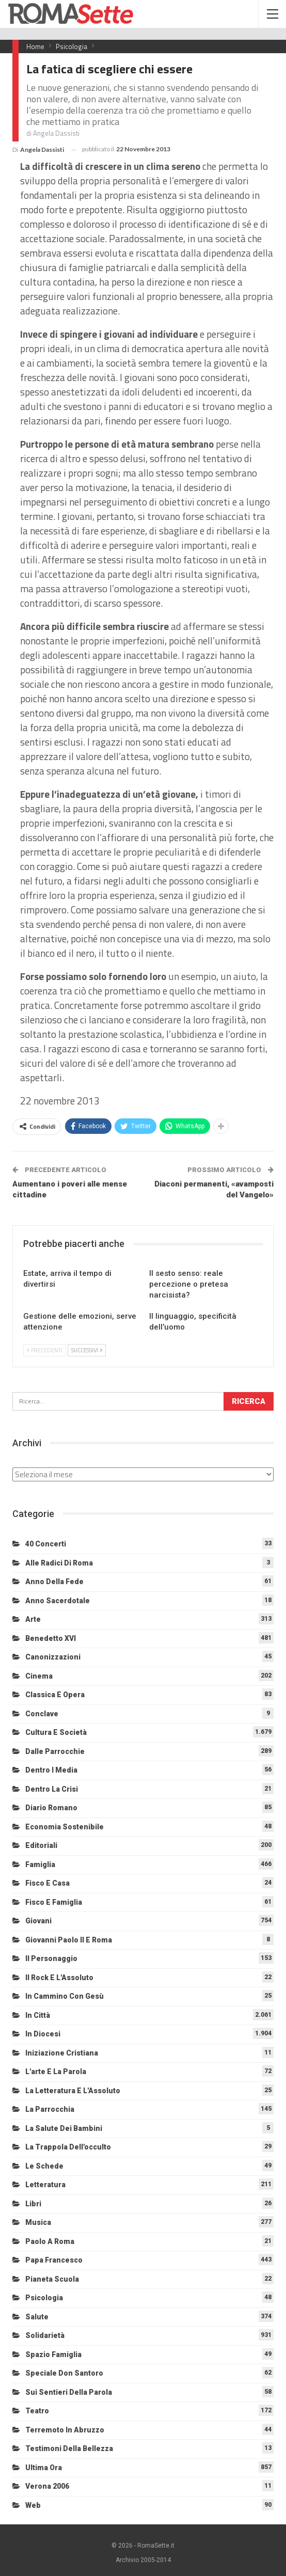 The width and height of the screenshot is (286, 2576). I want to click on Anno della Fede, so click(54, 1581).